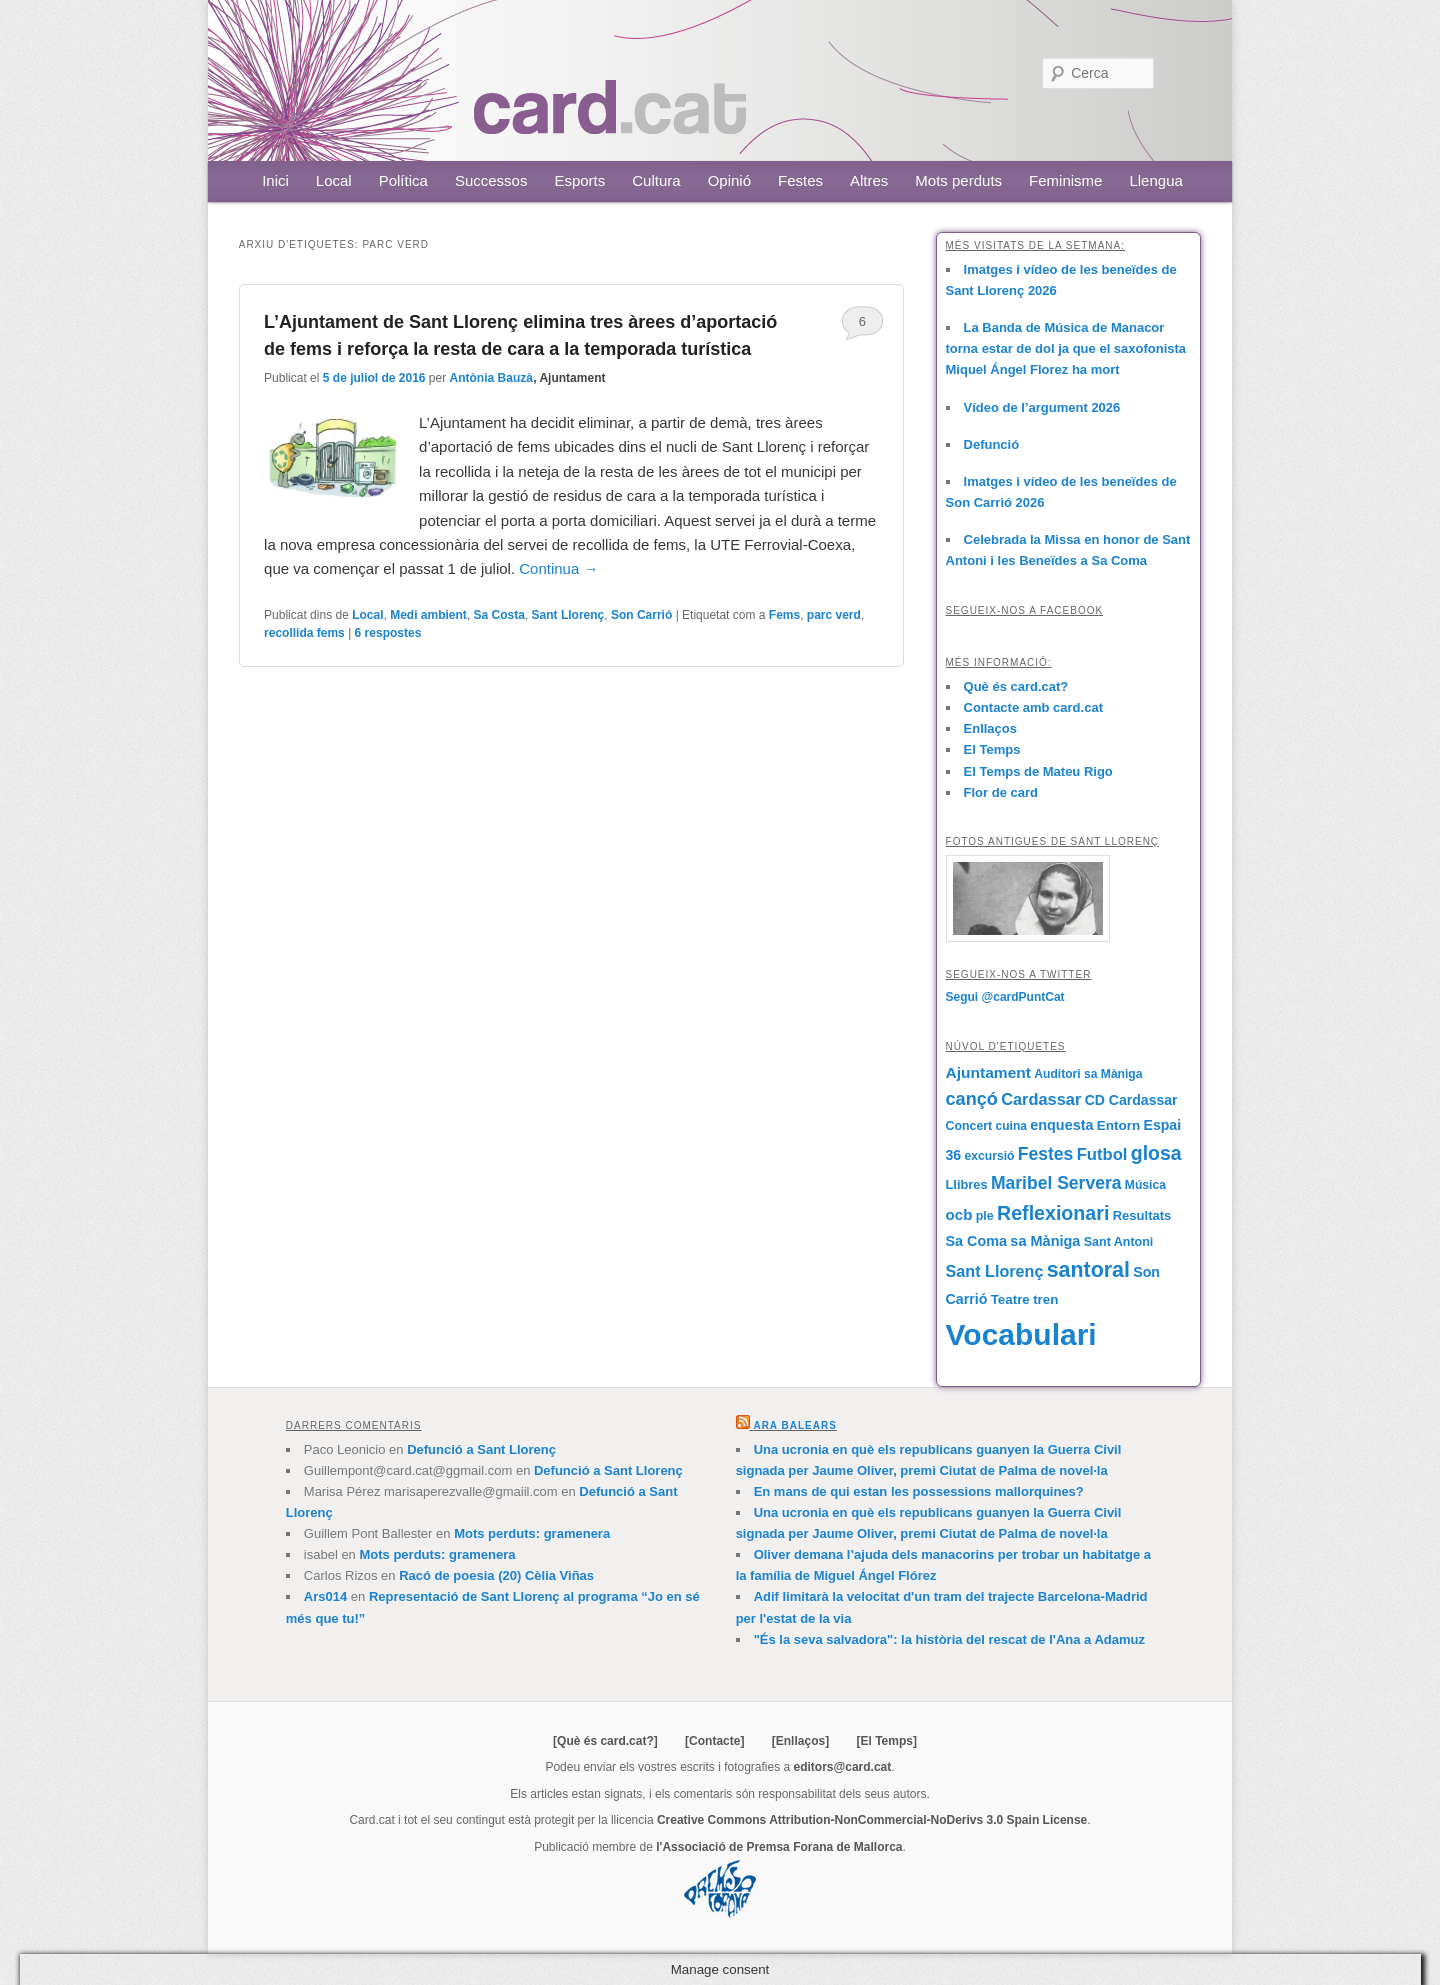  Describe the element at coordinates (1088, 1270) in the screenshot. I see `santoral` at that location.